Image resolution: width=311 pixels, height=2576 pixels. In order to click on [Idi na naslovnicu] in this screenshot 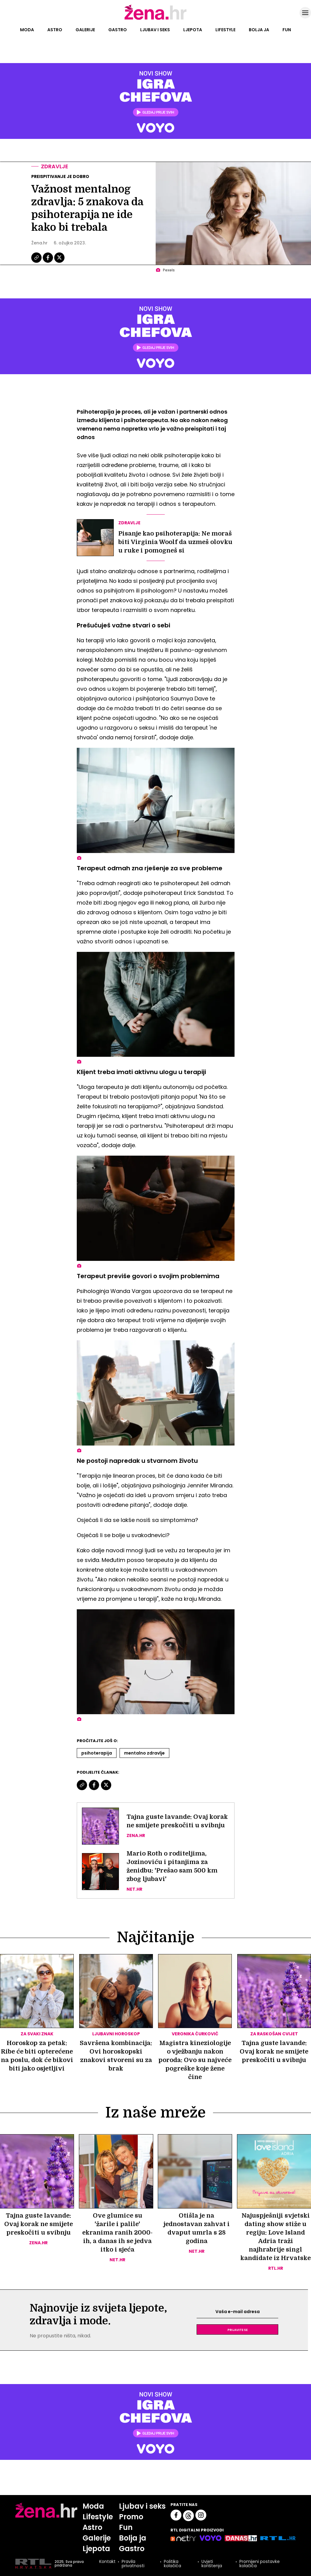, I will do `click(155, 19)`.